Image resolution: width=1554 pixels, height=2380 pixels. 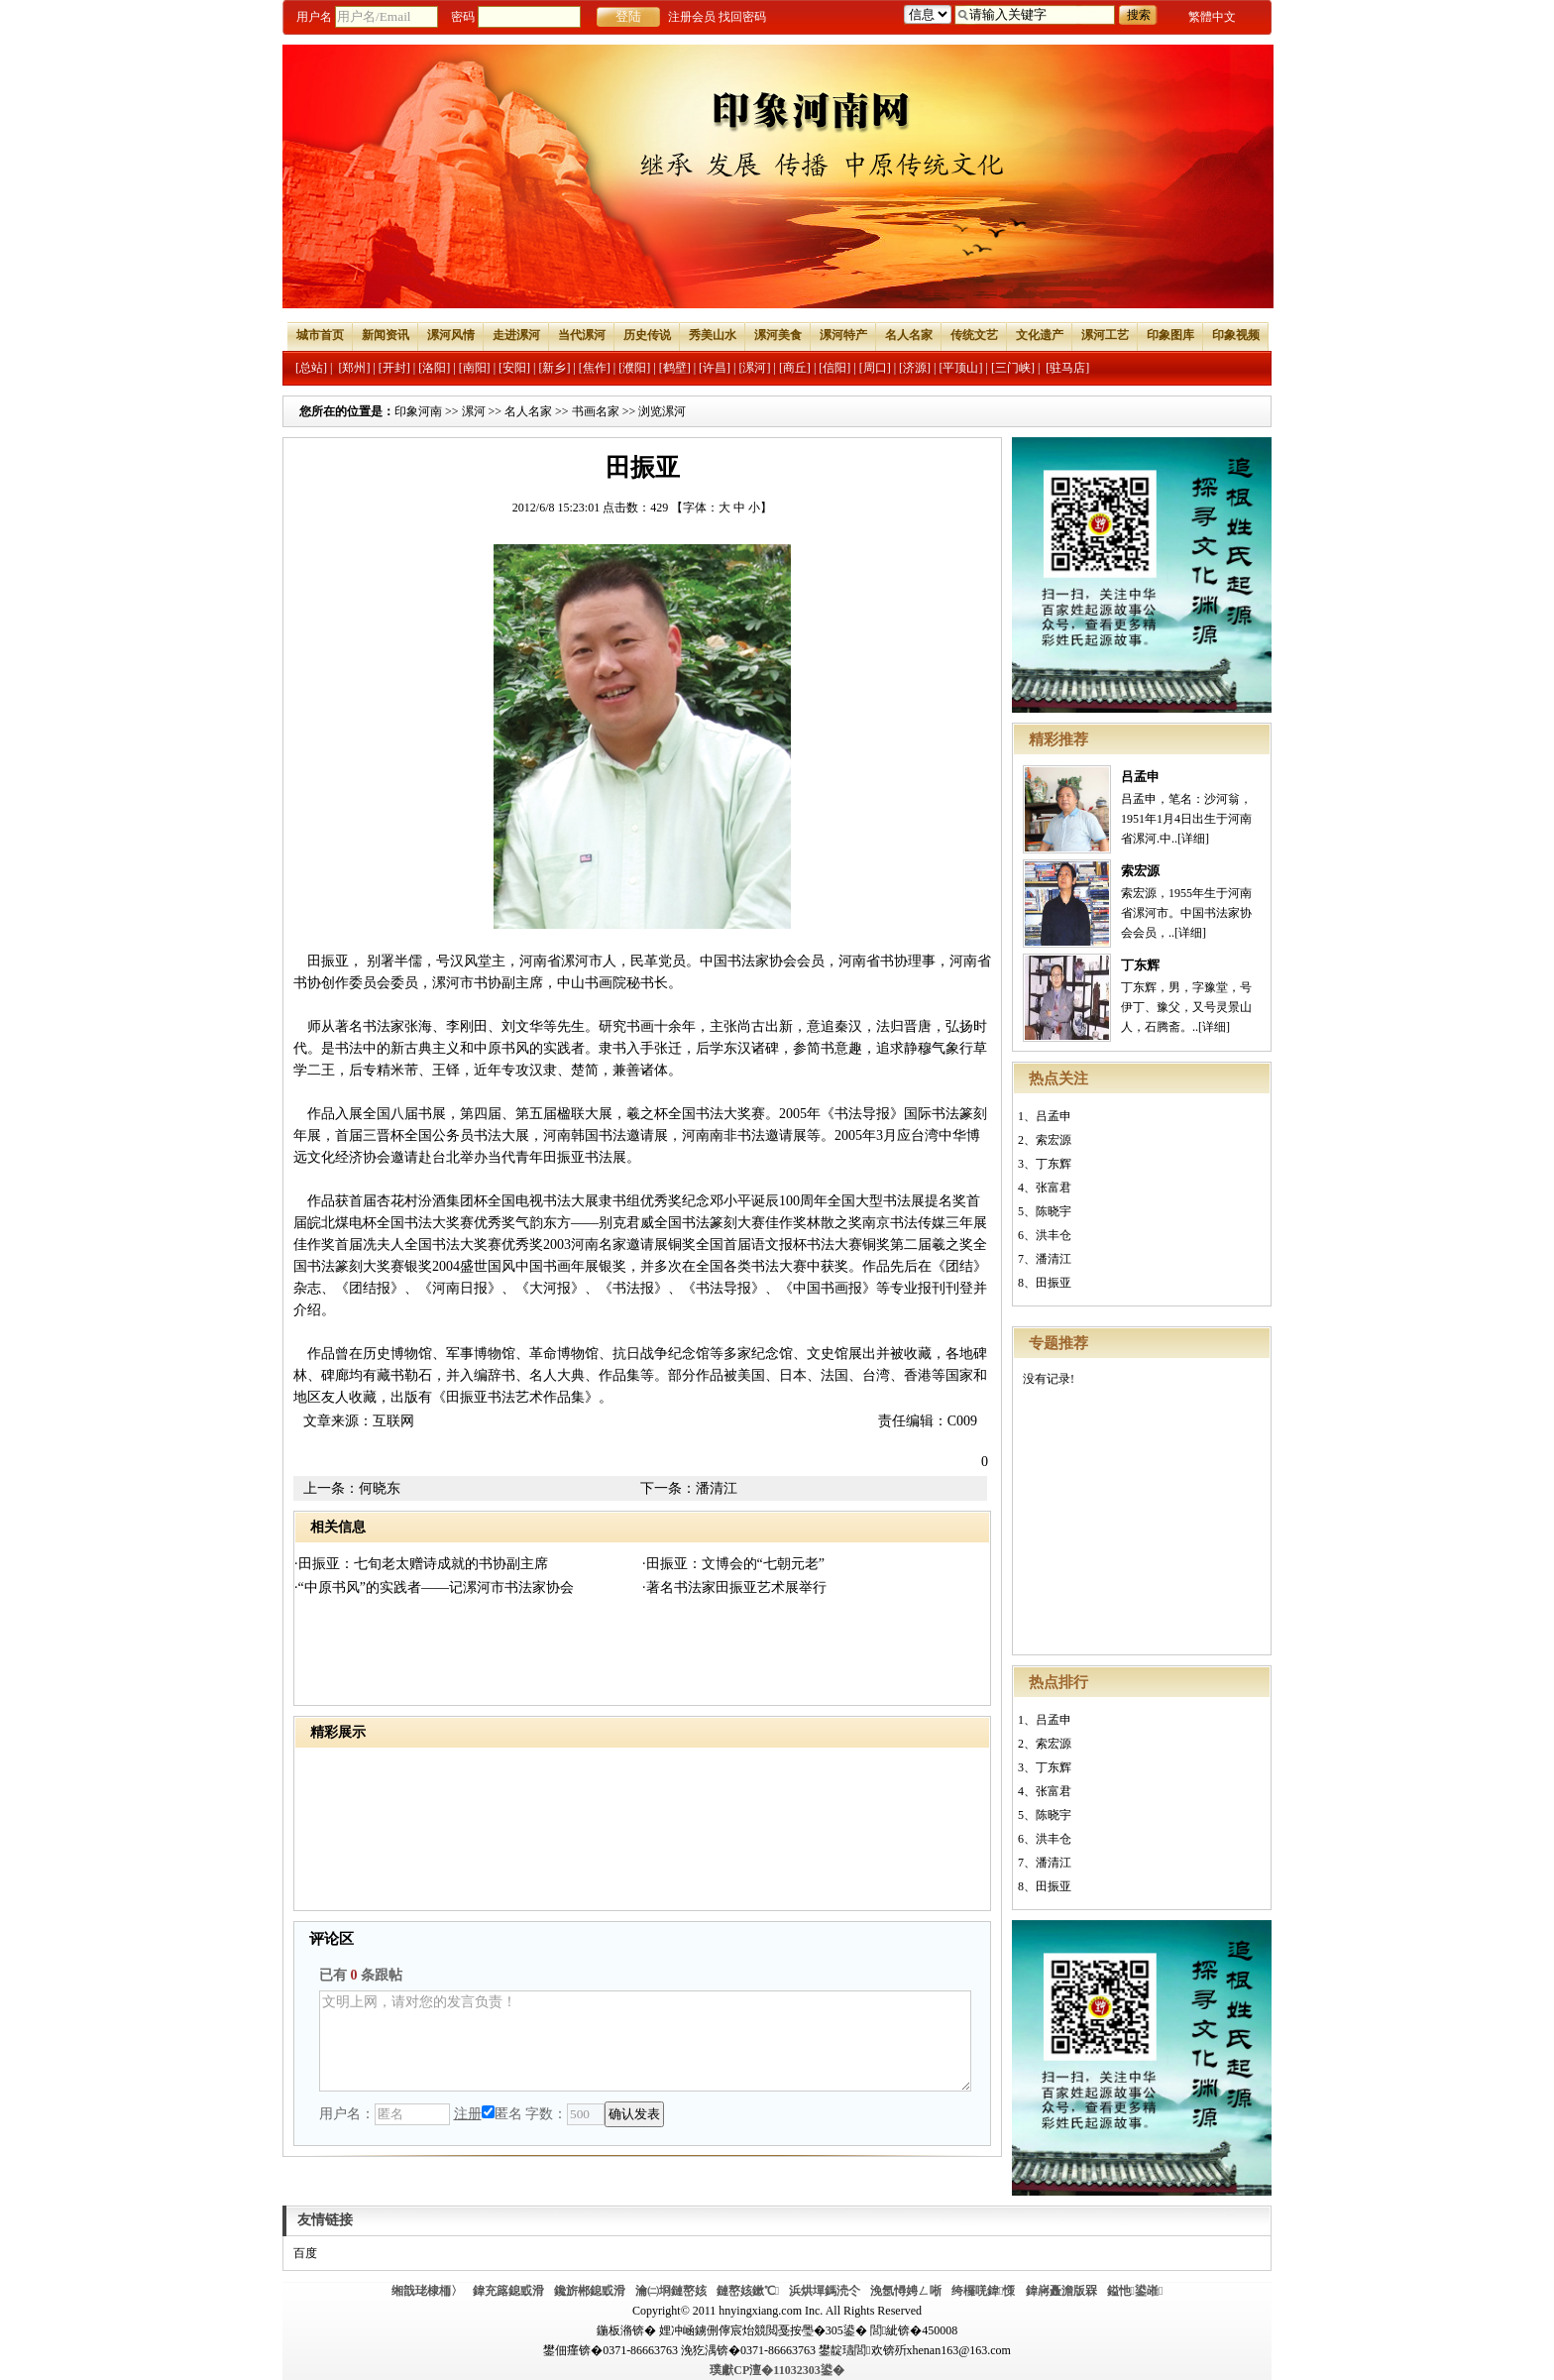 I want to click on 浜烘墠鎷涜仒, so click(x=824, y=2291).